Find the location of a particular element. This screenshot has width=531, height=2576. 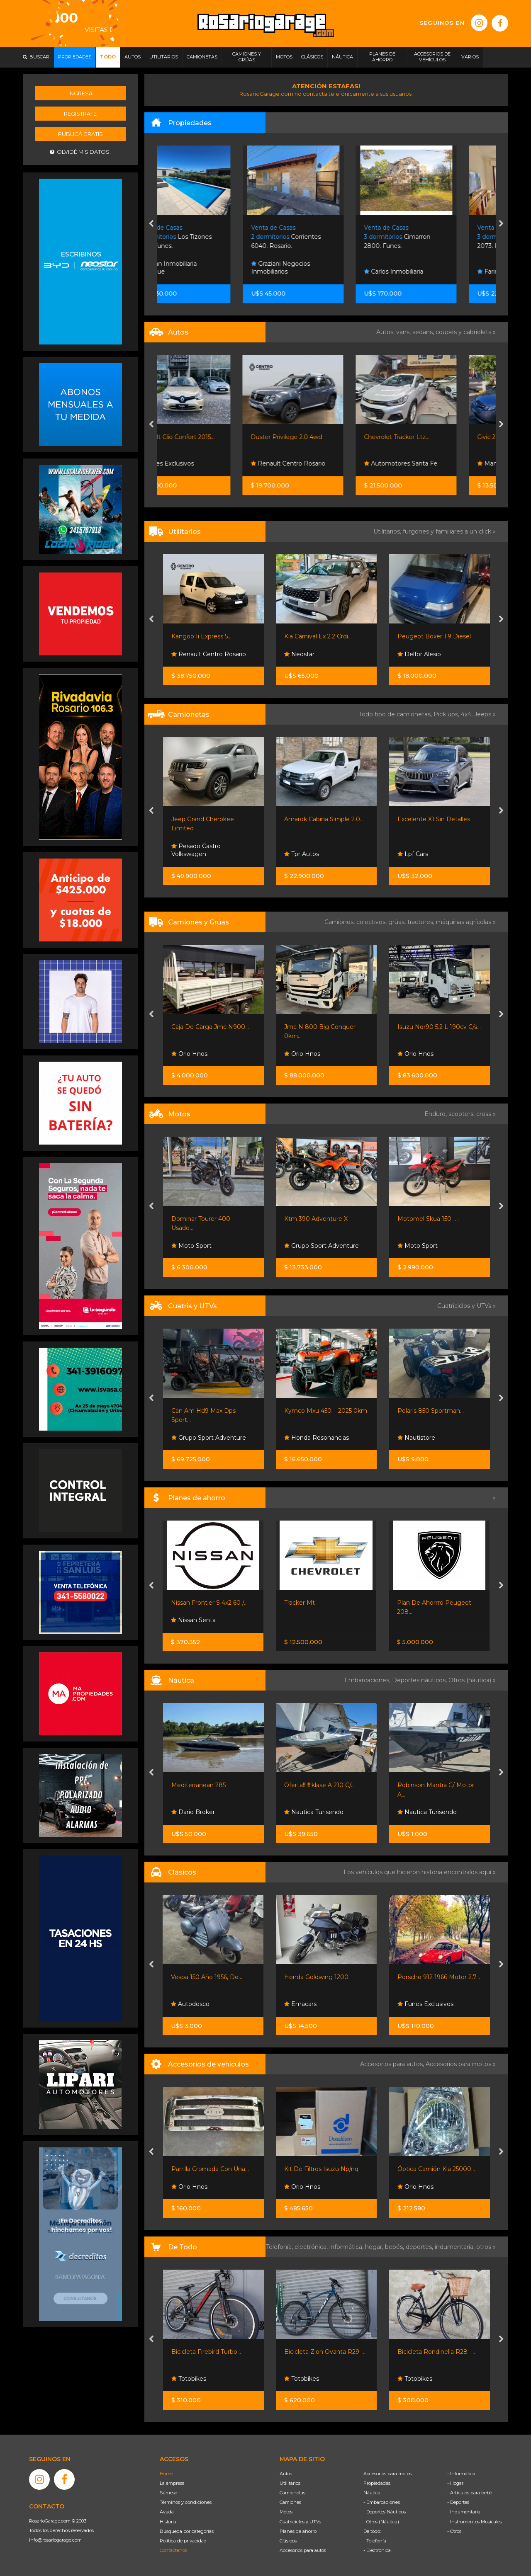

Utilitarios is located at coordinates (290, 2483).